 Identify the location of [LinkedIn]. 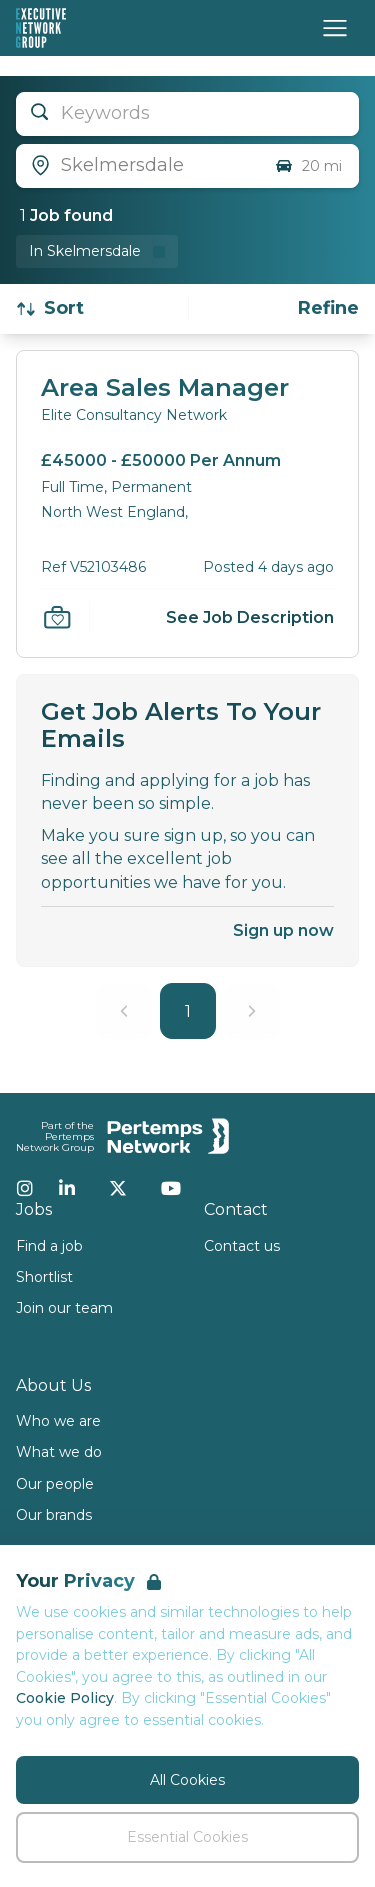
(67, 1188).